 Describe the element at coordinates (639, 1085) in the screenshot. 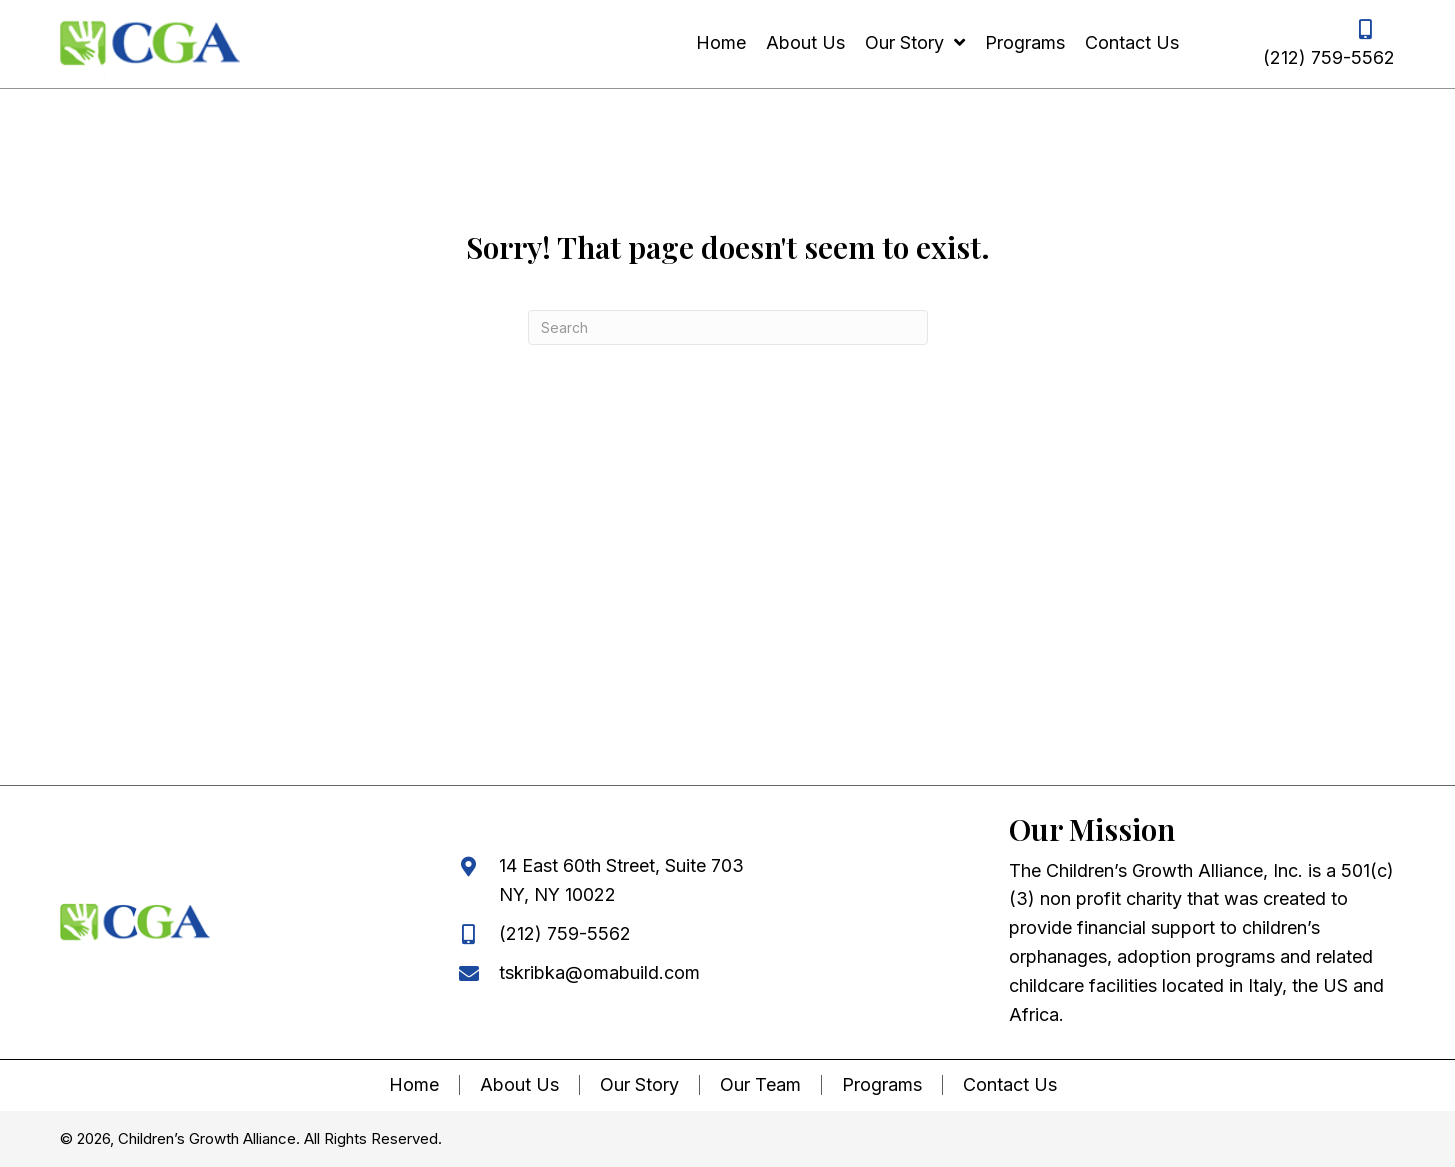

I see `Our Story` at that location.